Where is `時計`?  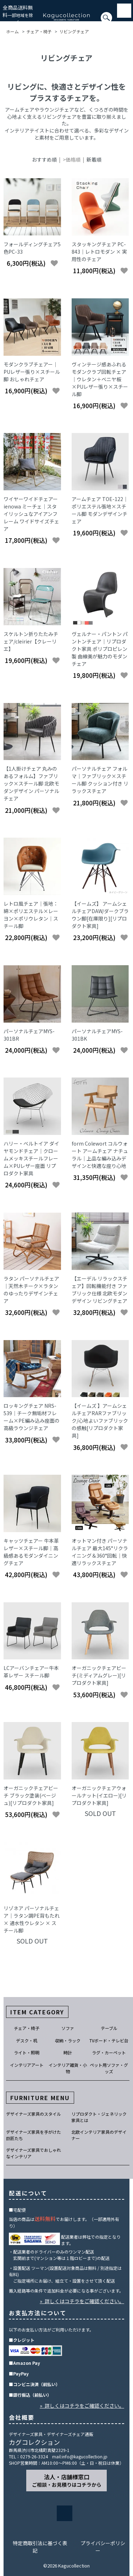 時計 is located at coordinates (67, 2052).